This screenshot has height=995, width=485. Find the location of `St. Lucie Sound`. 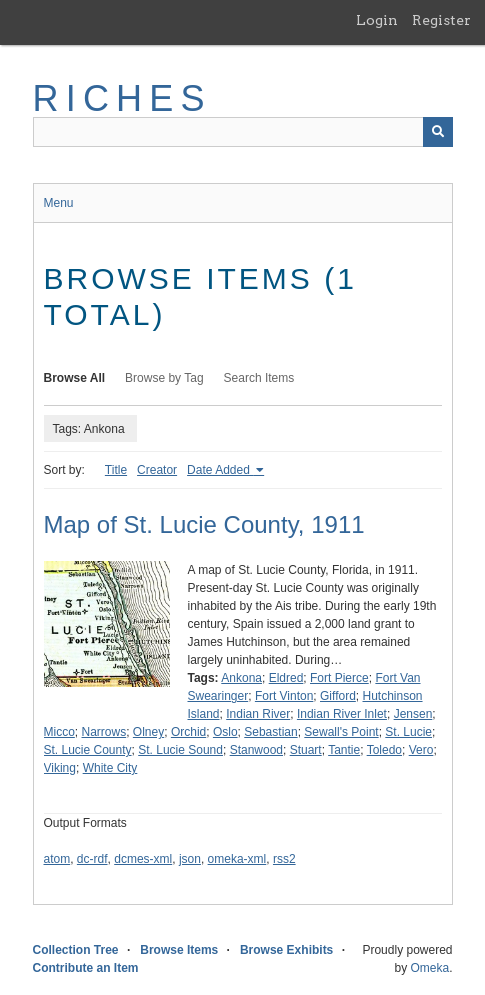

St. Lucie Sound is located at coordinates (180, 750).